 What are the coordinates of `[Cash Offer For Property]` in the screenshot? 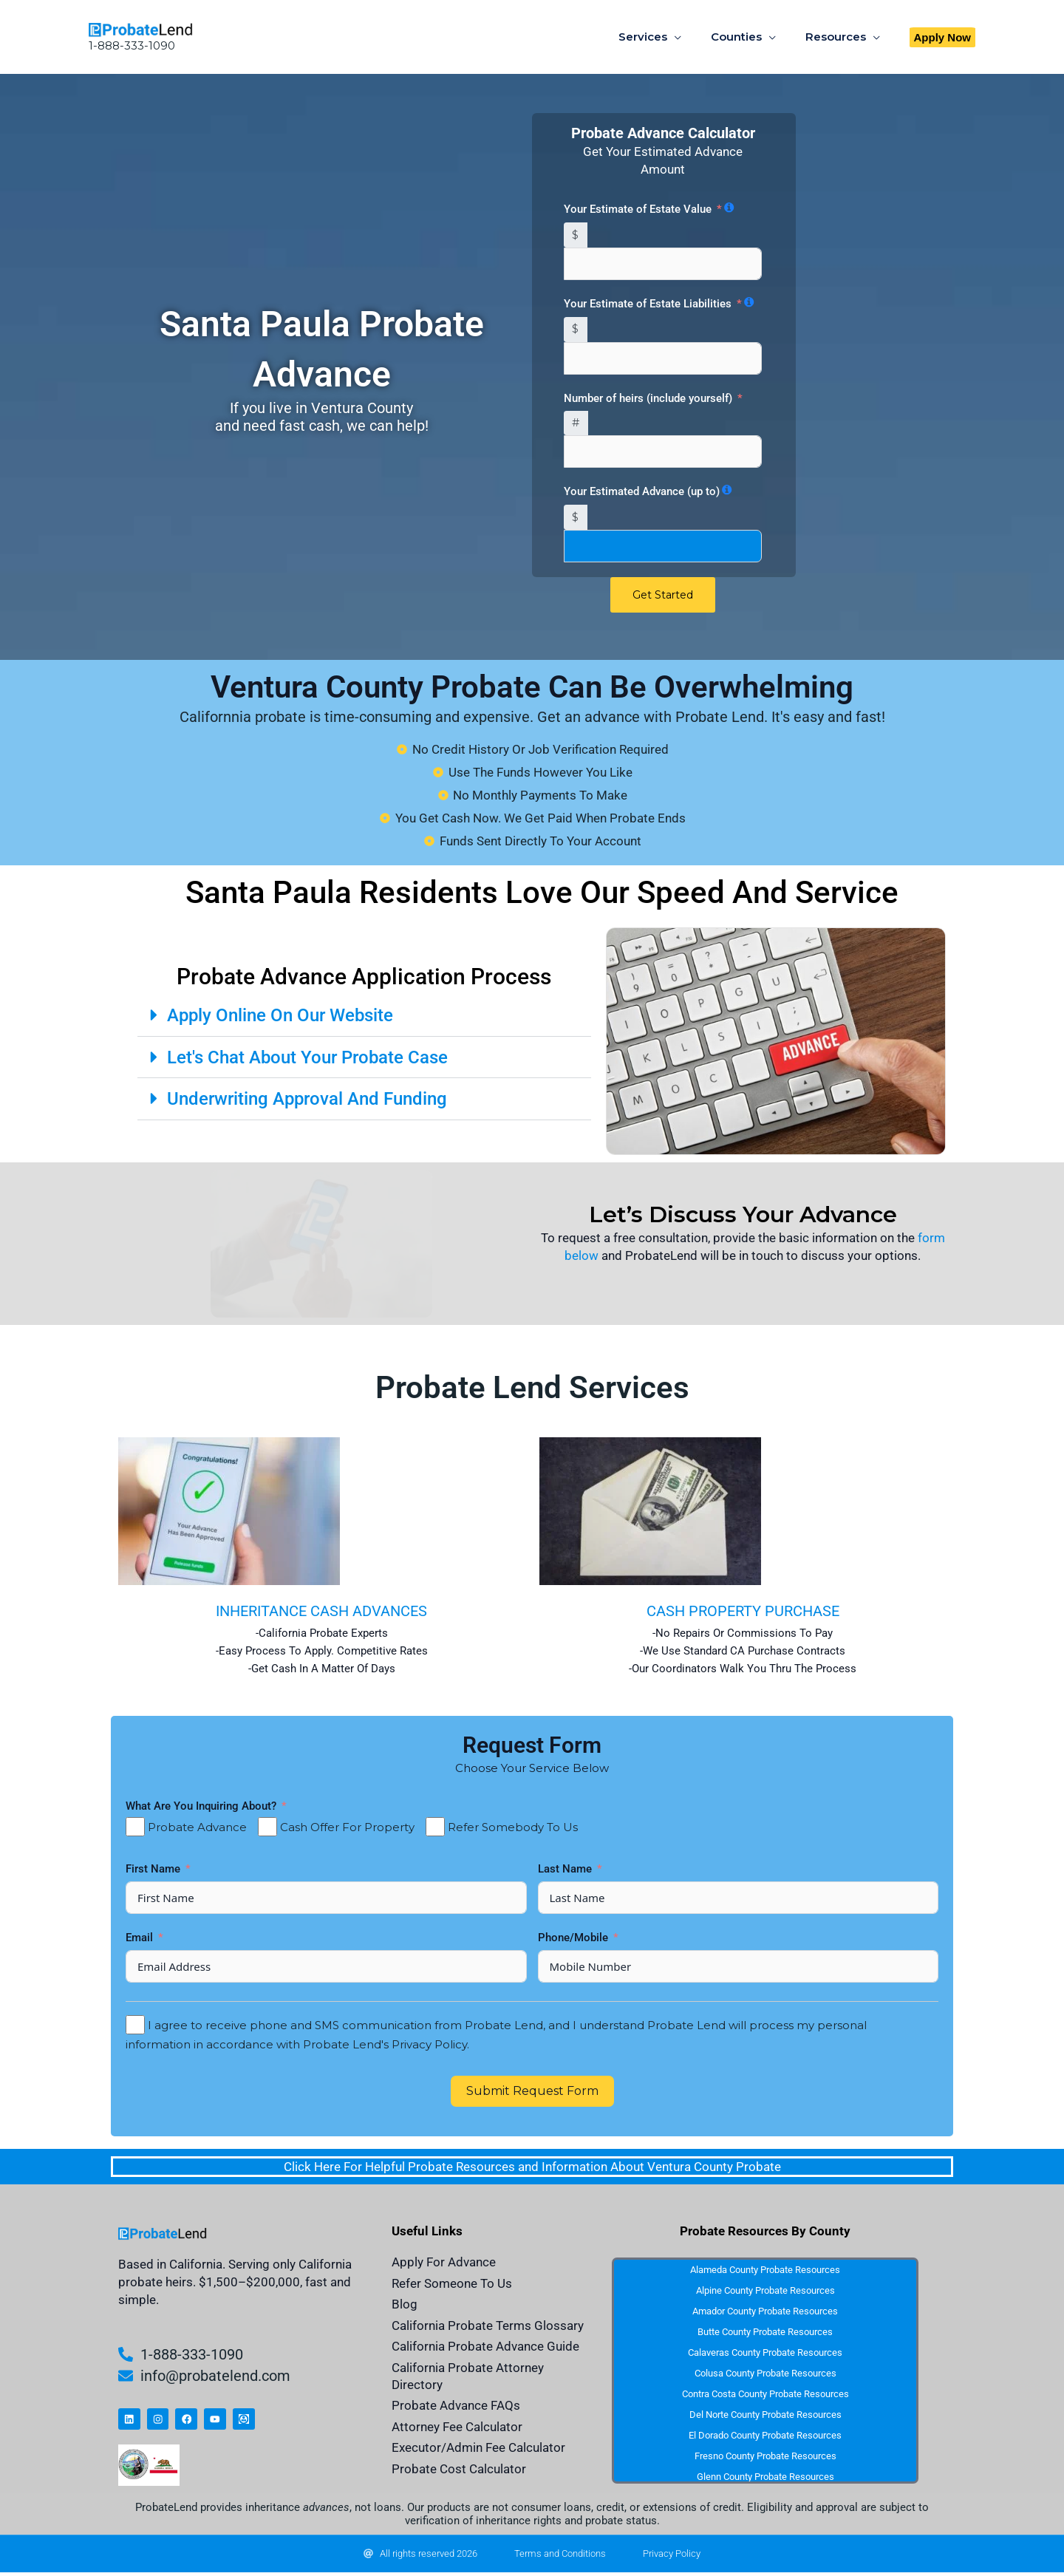 It's located at (267, 1827).